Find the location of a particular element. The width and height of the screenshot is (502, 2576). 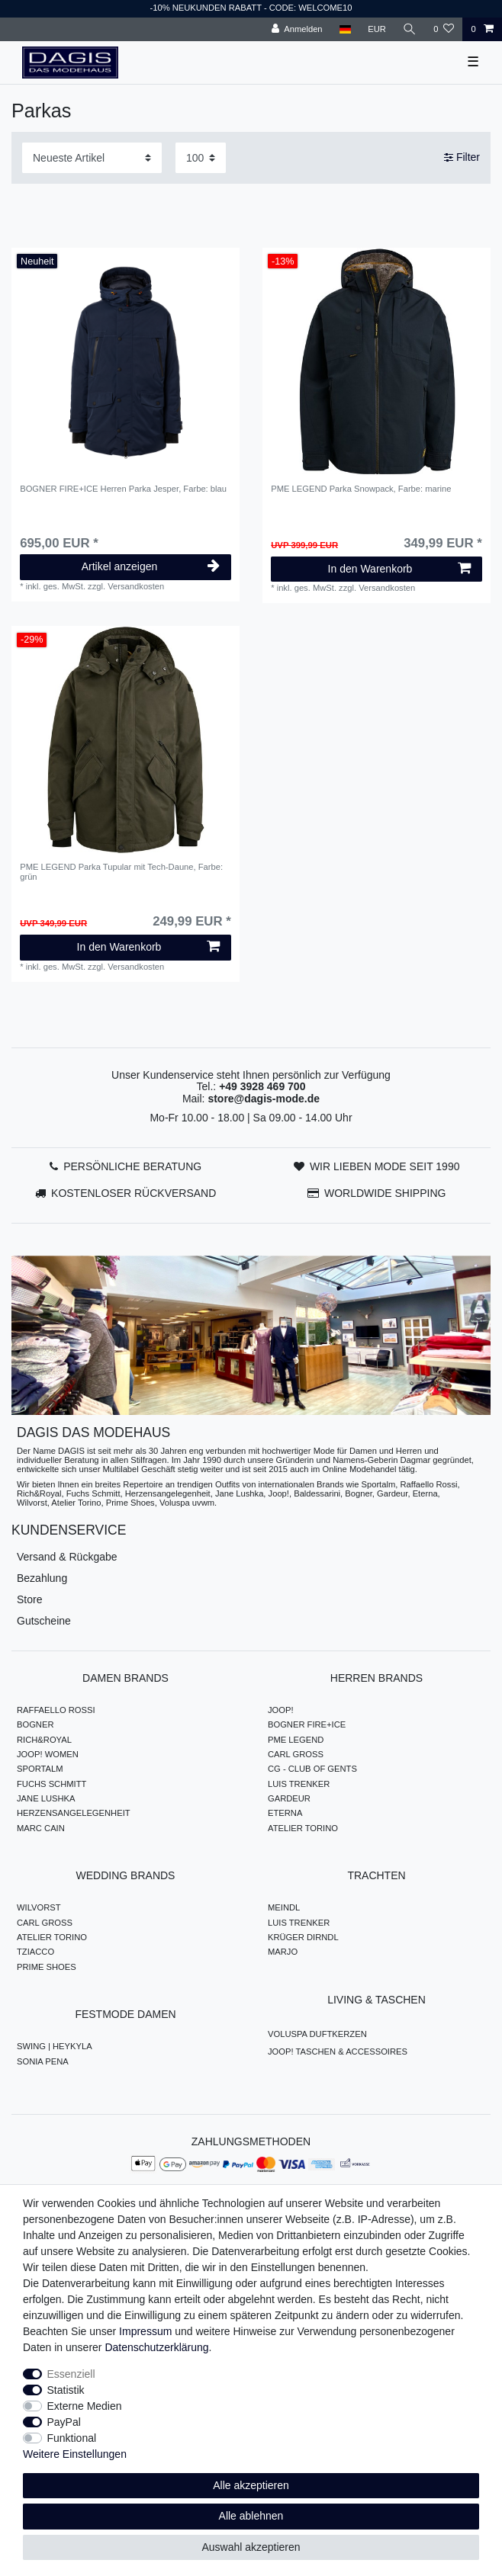

Versand & Rückgabe is located at coordinates (67, 1557).